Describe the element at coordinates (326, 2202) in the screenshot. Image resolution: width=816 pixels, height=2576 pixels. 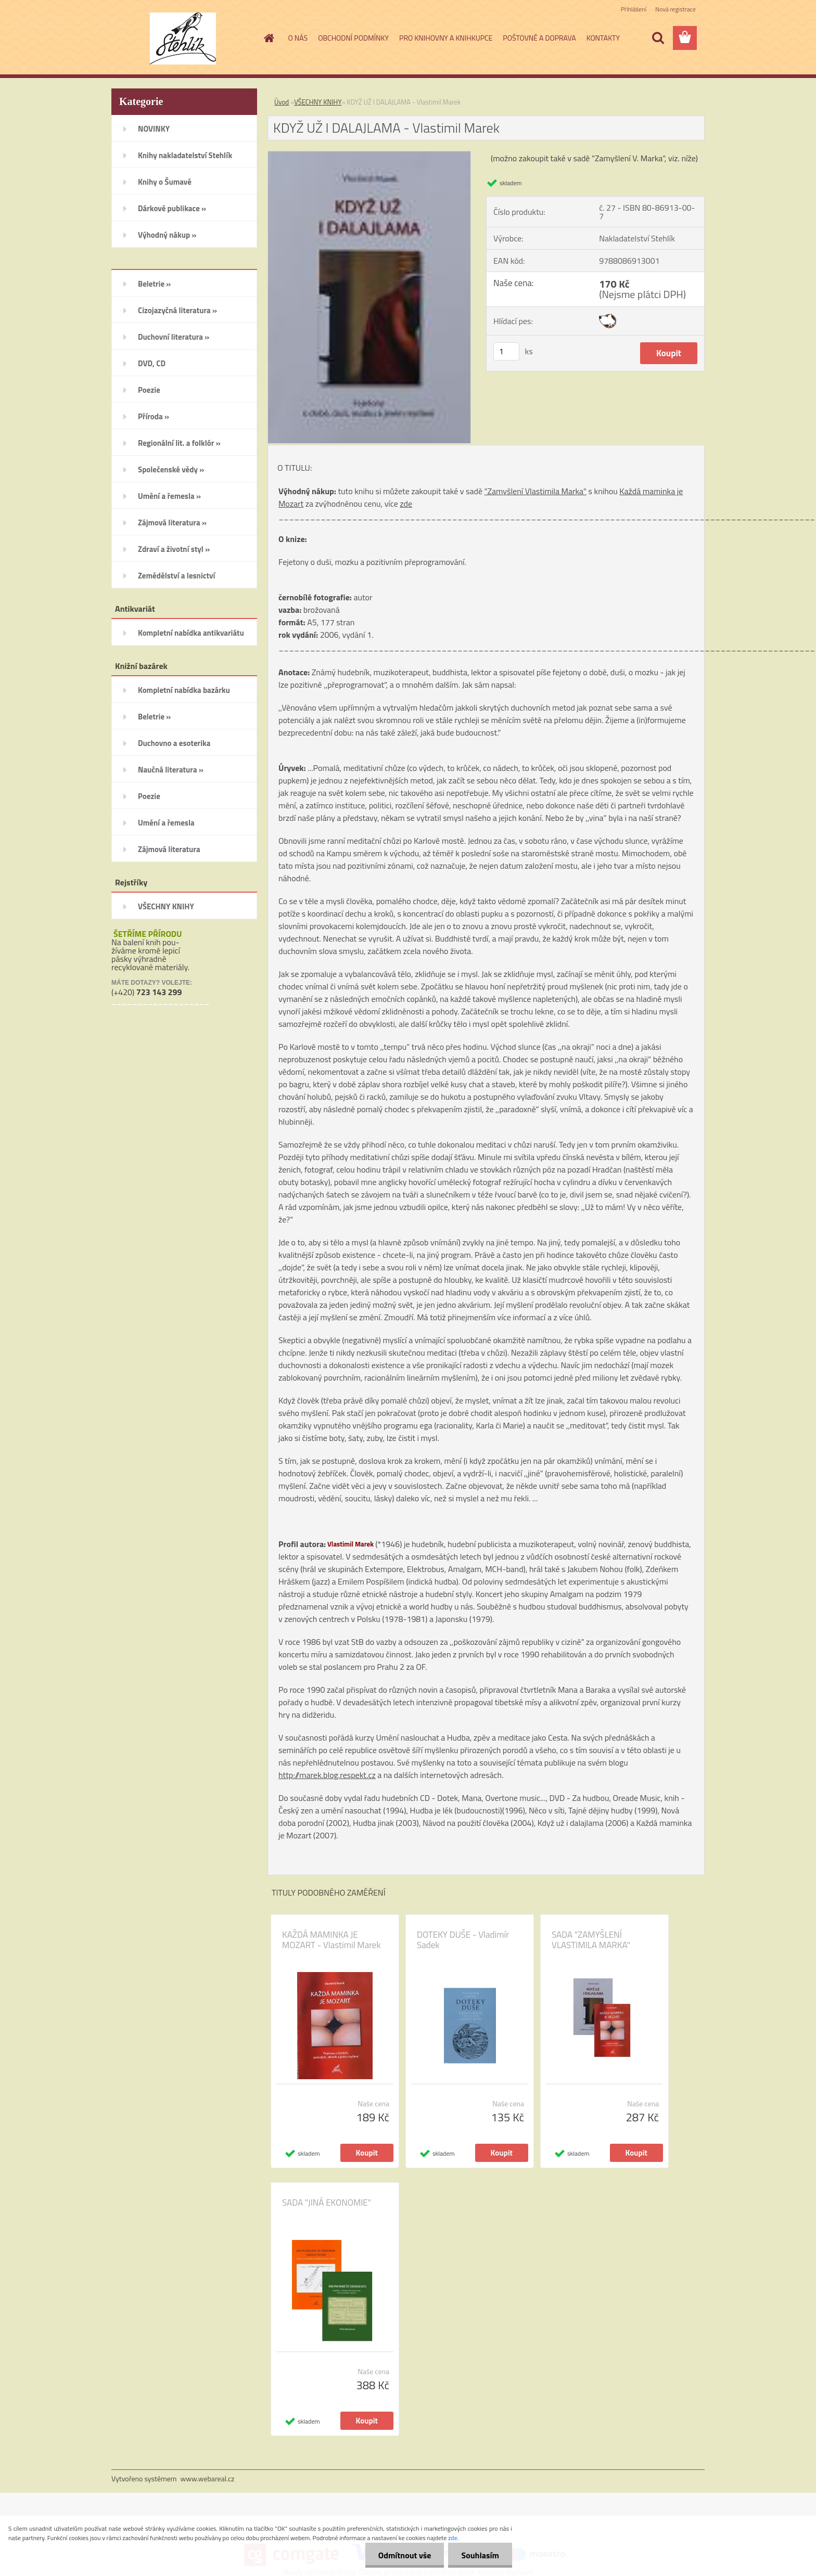
I see `SADA "JINÁ EKONOMIE"` at that location.